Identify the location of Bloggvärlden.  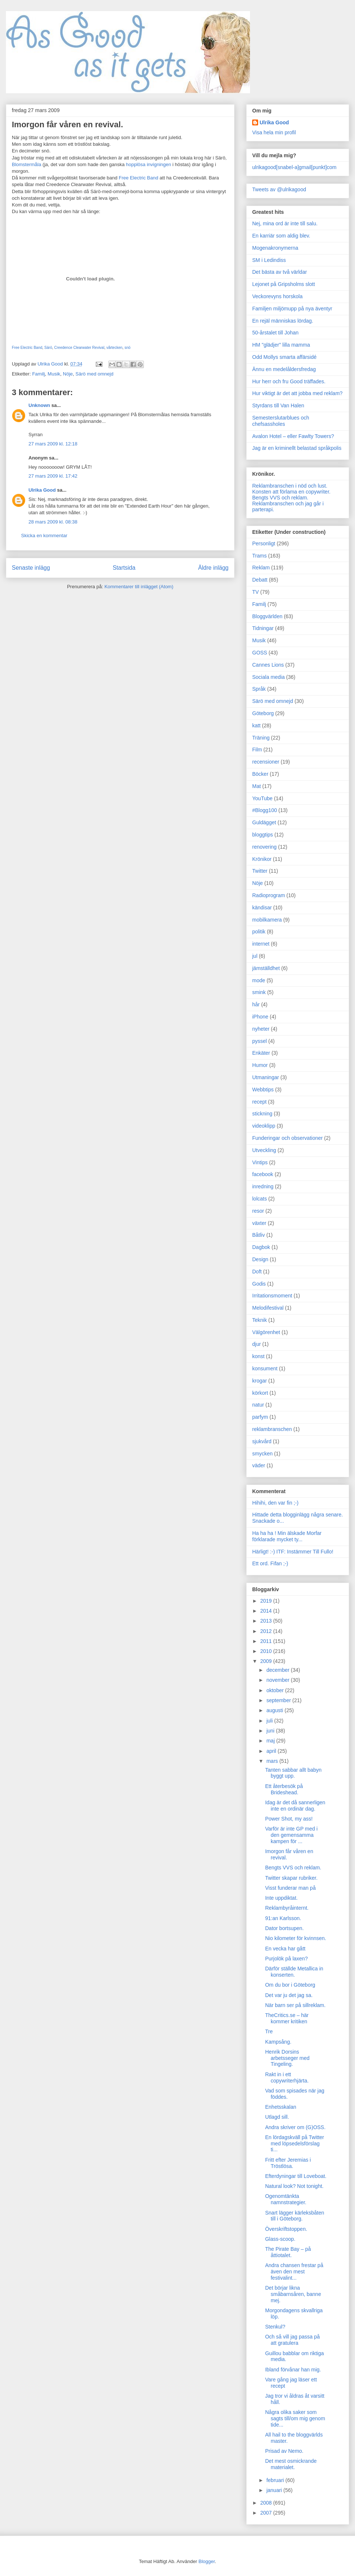
(267, 616).